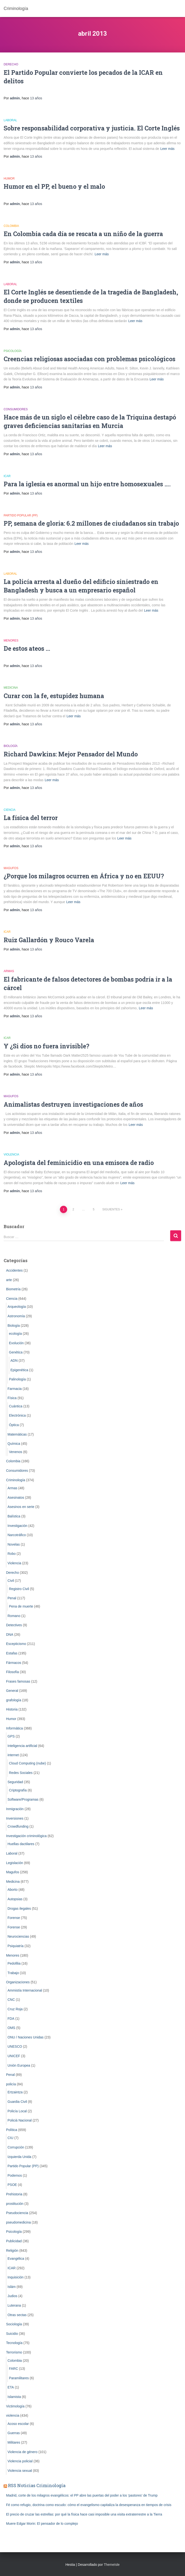 The width and height of the screenshot is (185, 2576). I want to click on Muere Edgar Morin: El pensador de lo complejo, so click(42, 2523).